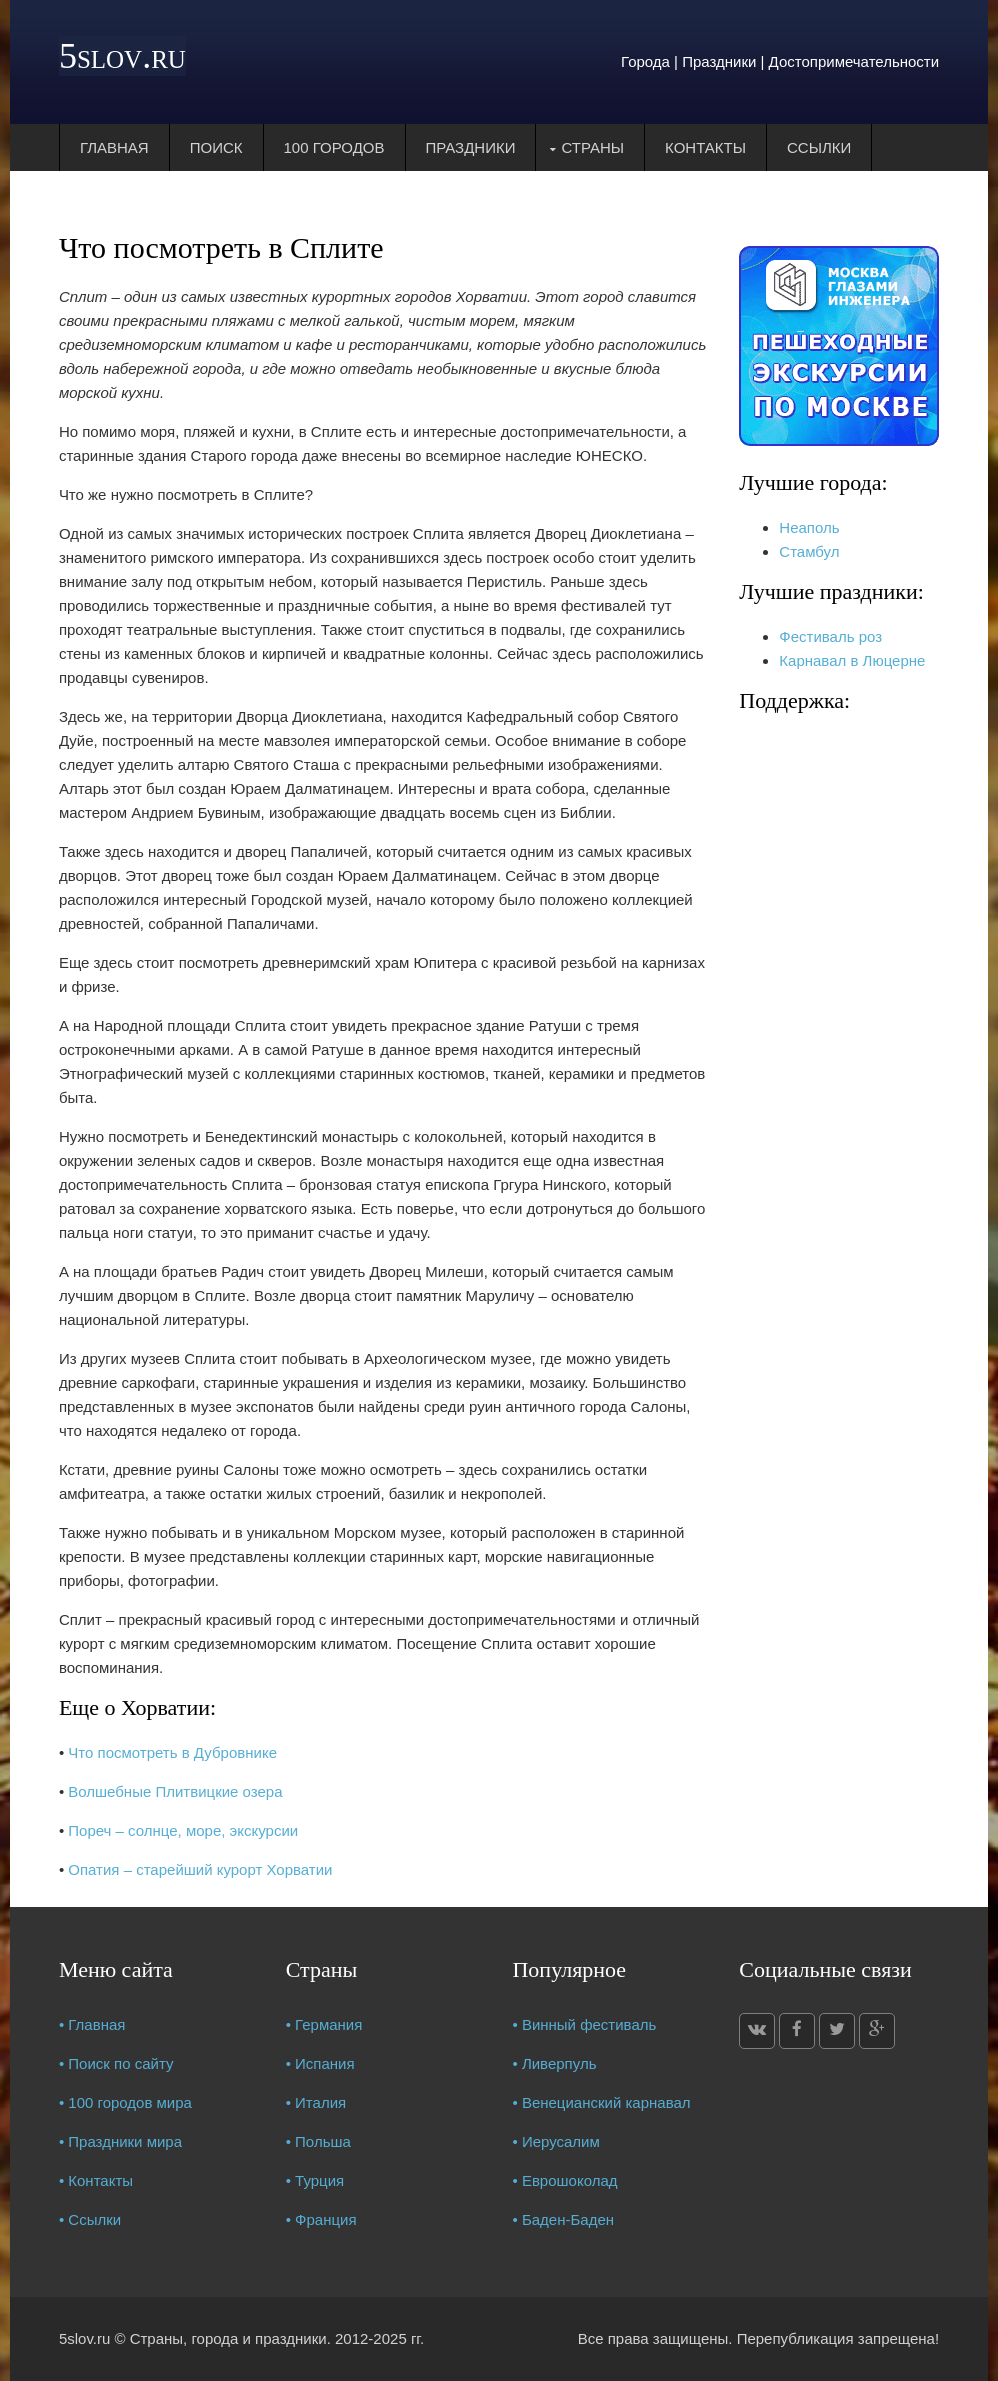 The width and height of the screenshot is (998, 2381). Describe the element at coordinates (114, 147) in the screenshot. I see `Главная` at that location.